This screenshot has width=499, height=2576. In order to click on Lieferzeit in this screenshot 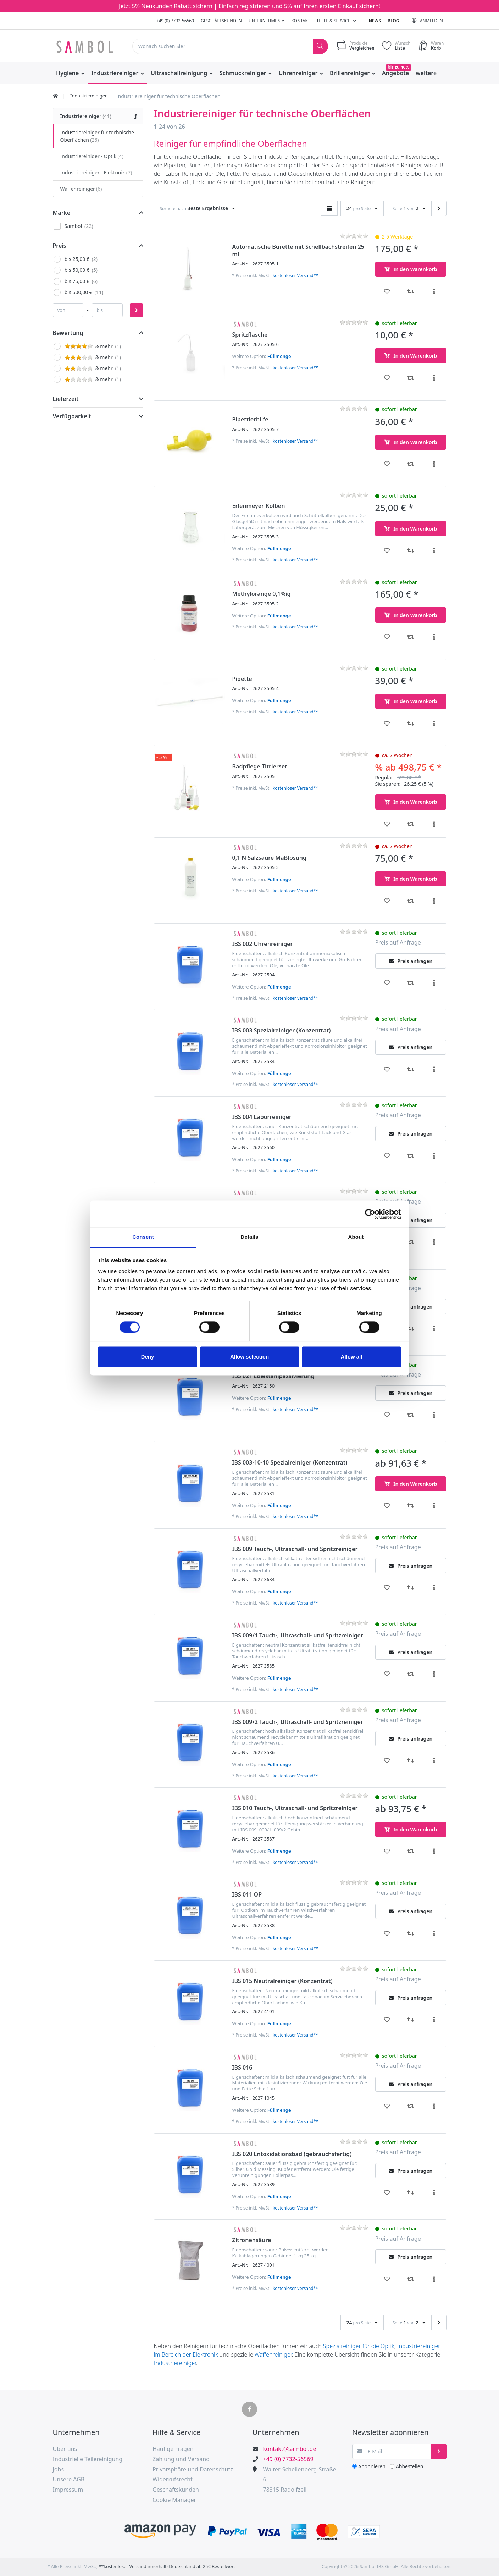, I will do `click(66, 399)`.